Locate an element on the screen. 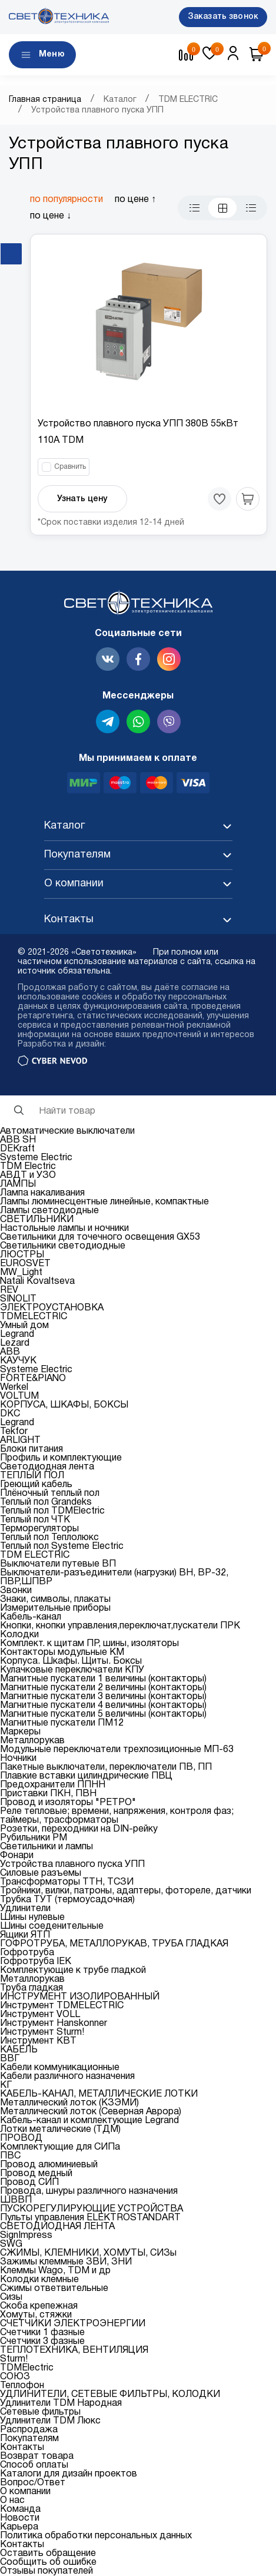 This screenshot has height=2576, width=276. Сизы is located at coordinates (11, 2297).